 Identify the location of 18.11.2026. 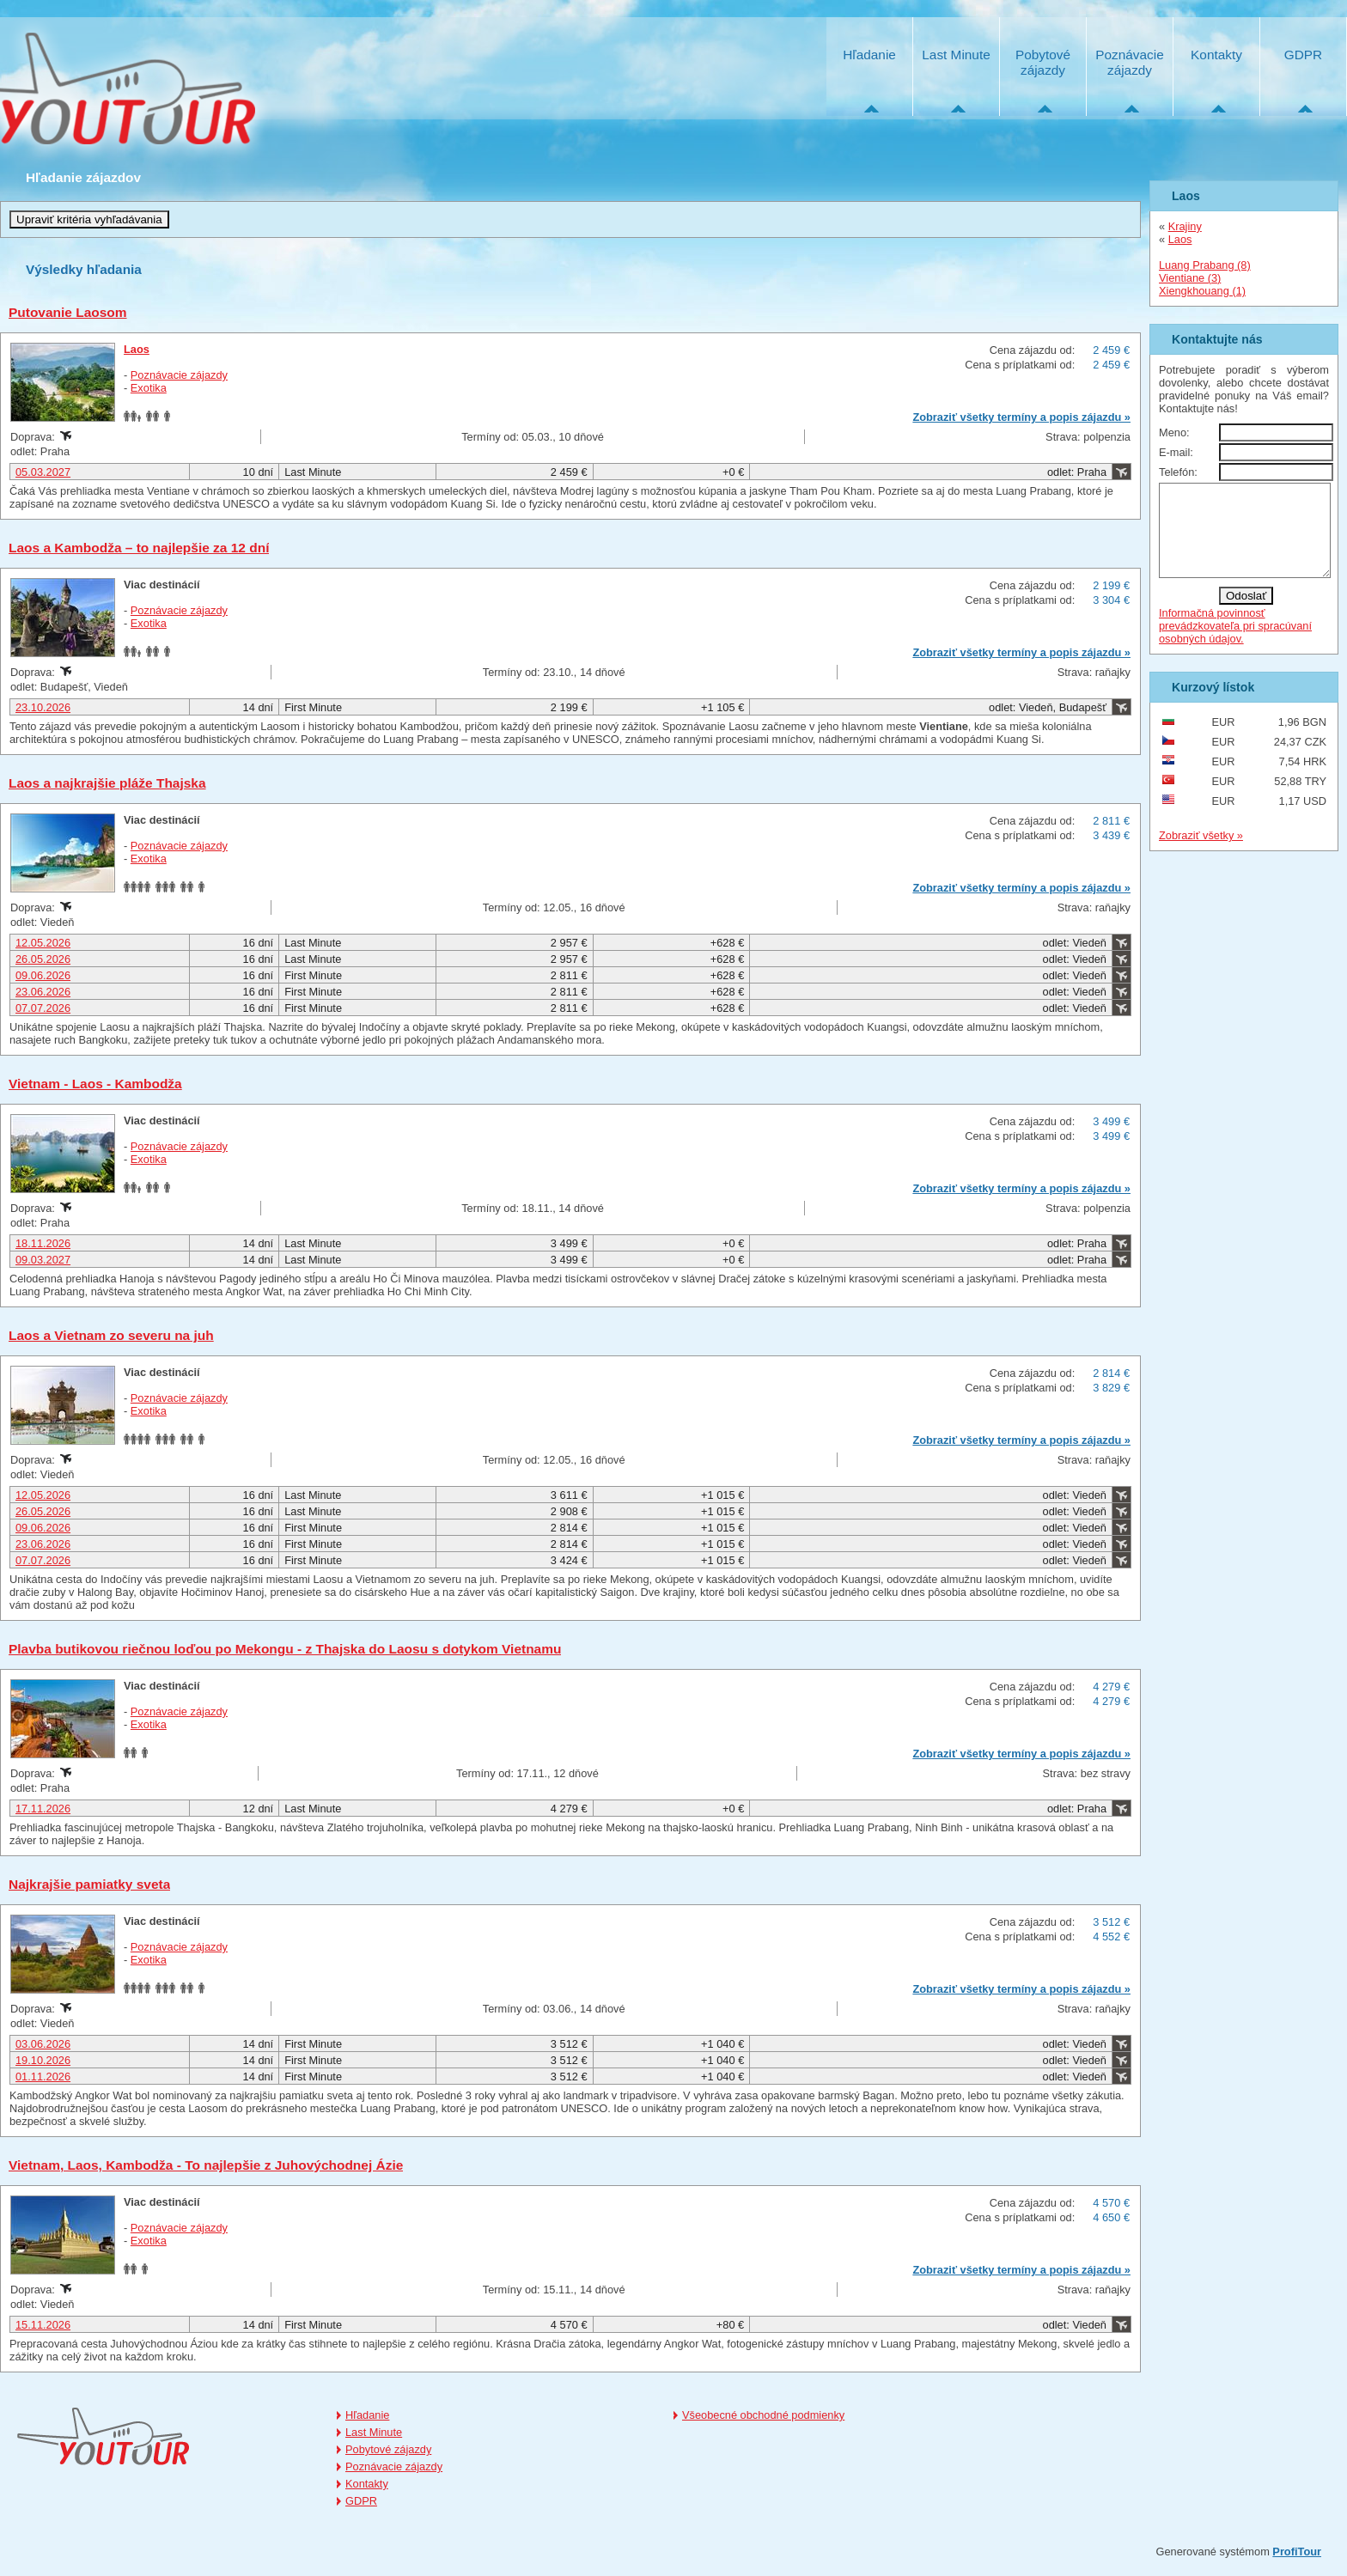
(42, 1243).